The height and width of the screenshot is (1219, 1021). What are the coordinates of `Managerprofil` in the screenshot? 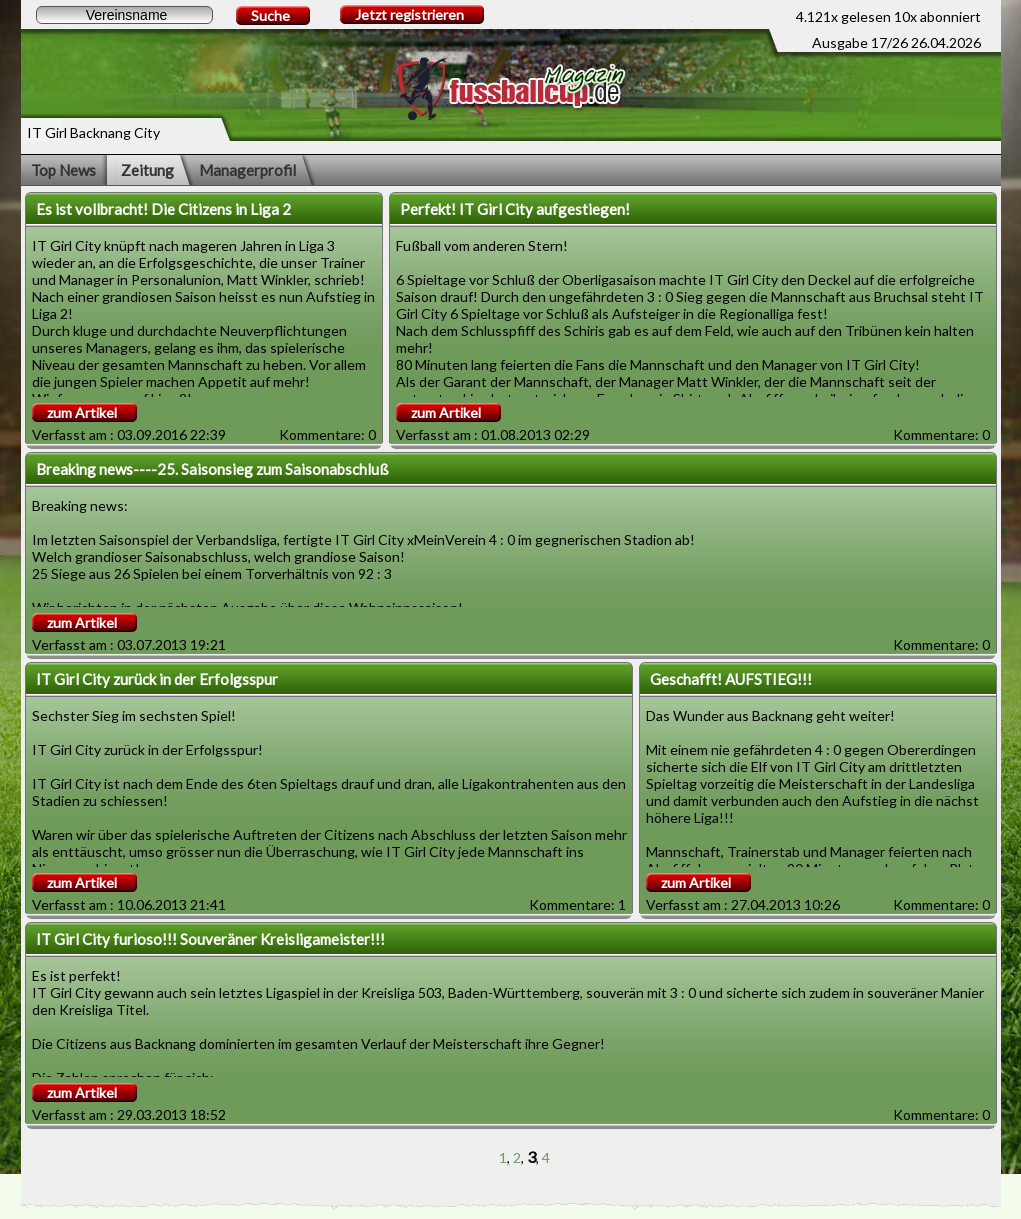 It's located at (247, 170).